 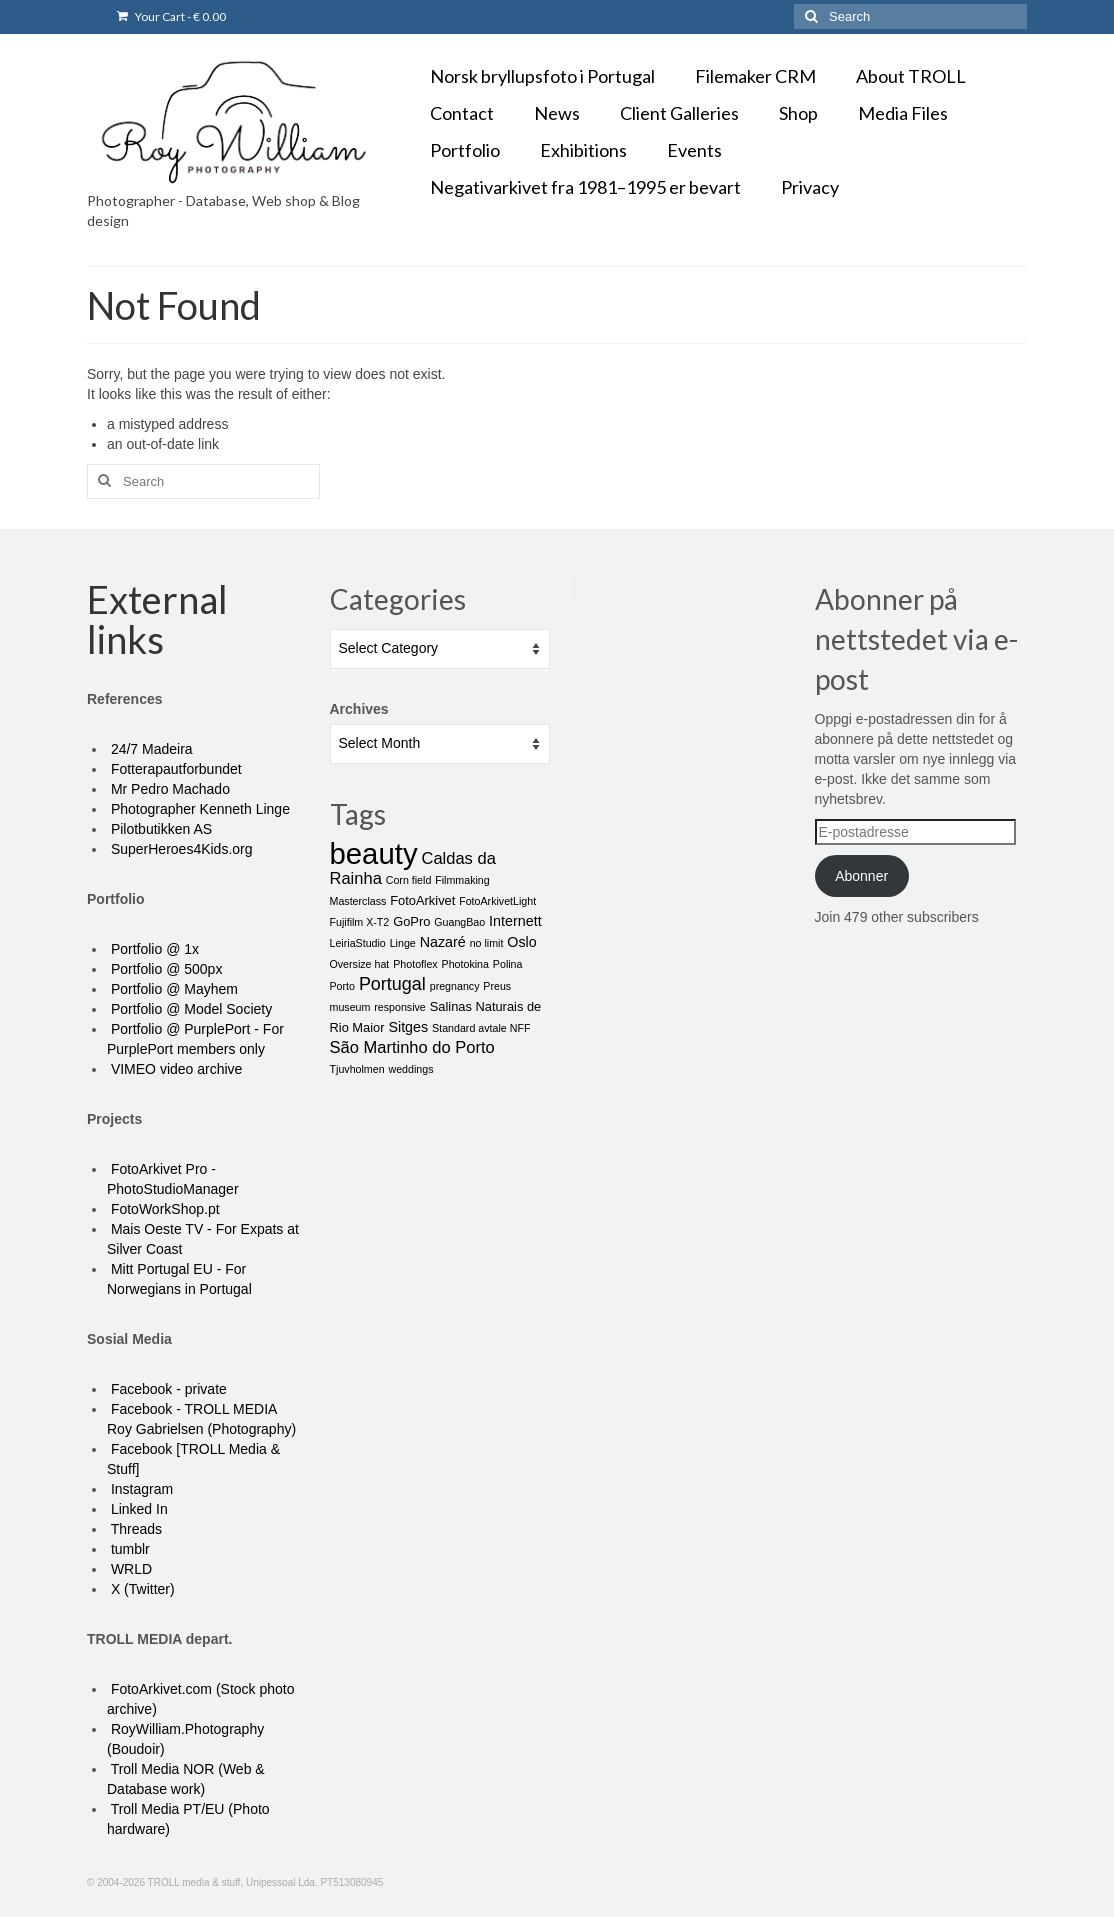 What do you see at coordinates (411, 921) in the screenshot?
I see `GoPro [GoPro (2 items)]` at bounding box center [411, 921].